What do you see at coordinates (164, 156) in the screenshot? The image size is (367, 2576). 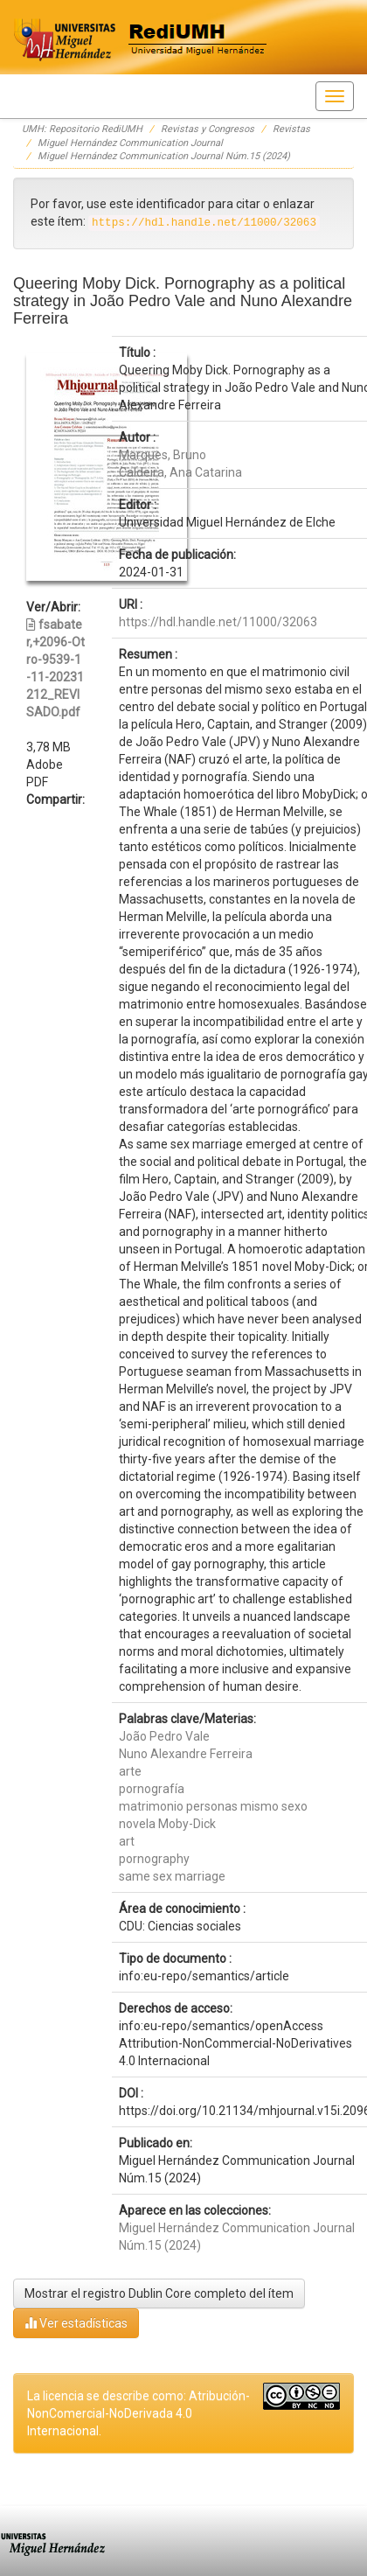 I see `Miguel Hernández Communication Journal Núm.15 (2024)` at bounding box center [164, 156].